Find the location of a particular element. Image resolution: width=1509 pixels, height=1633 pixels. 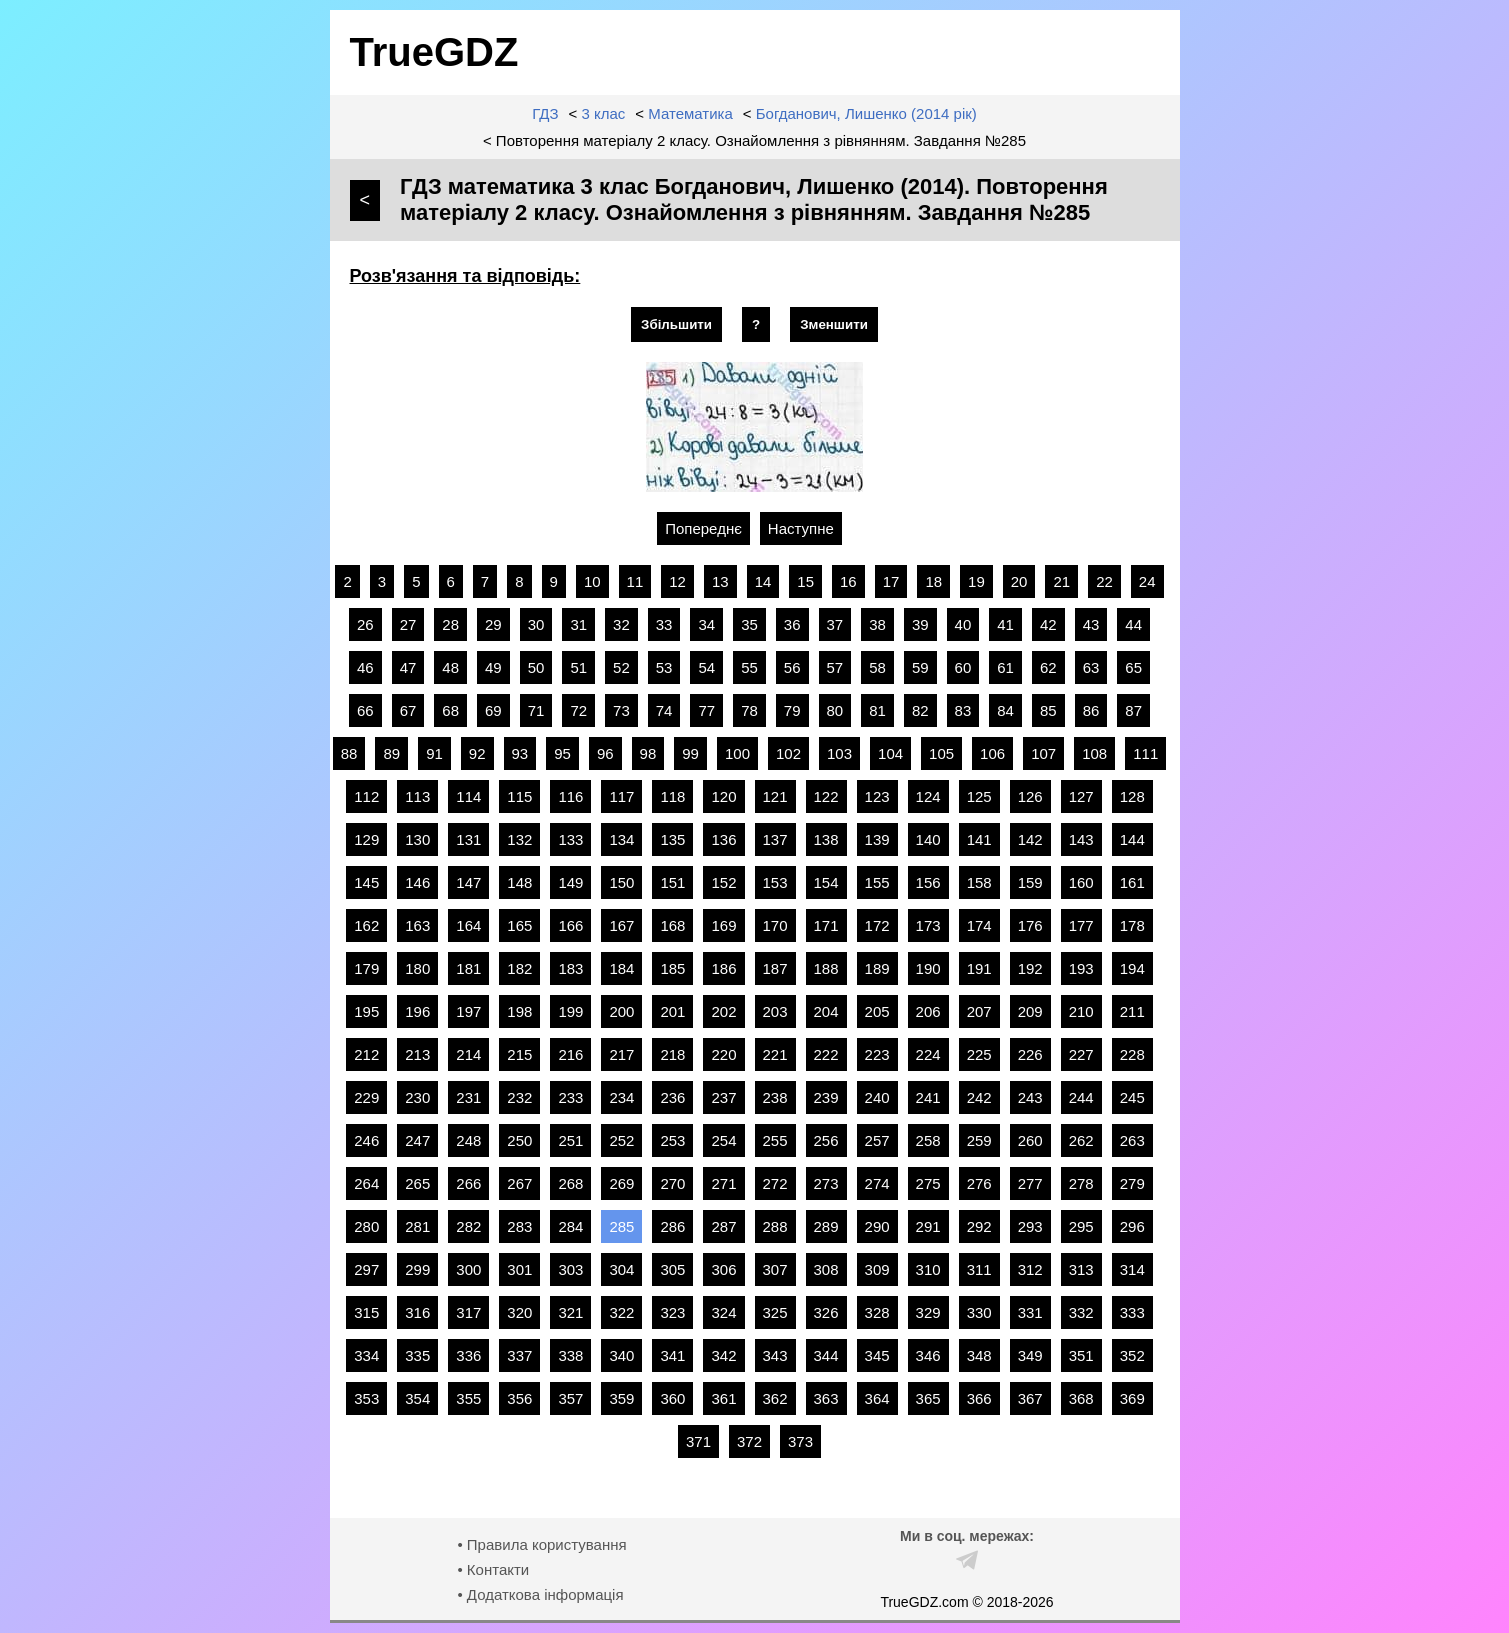

199 is located at coordinates (570, 1011).